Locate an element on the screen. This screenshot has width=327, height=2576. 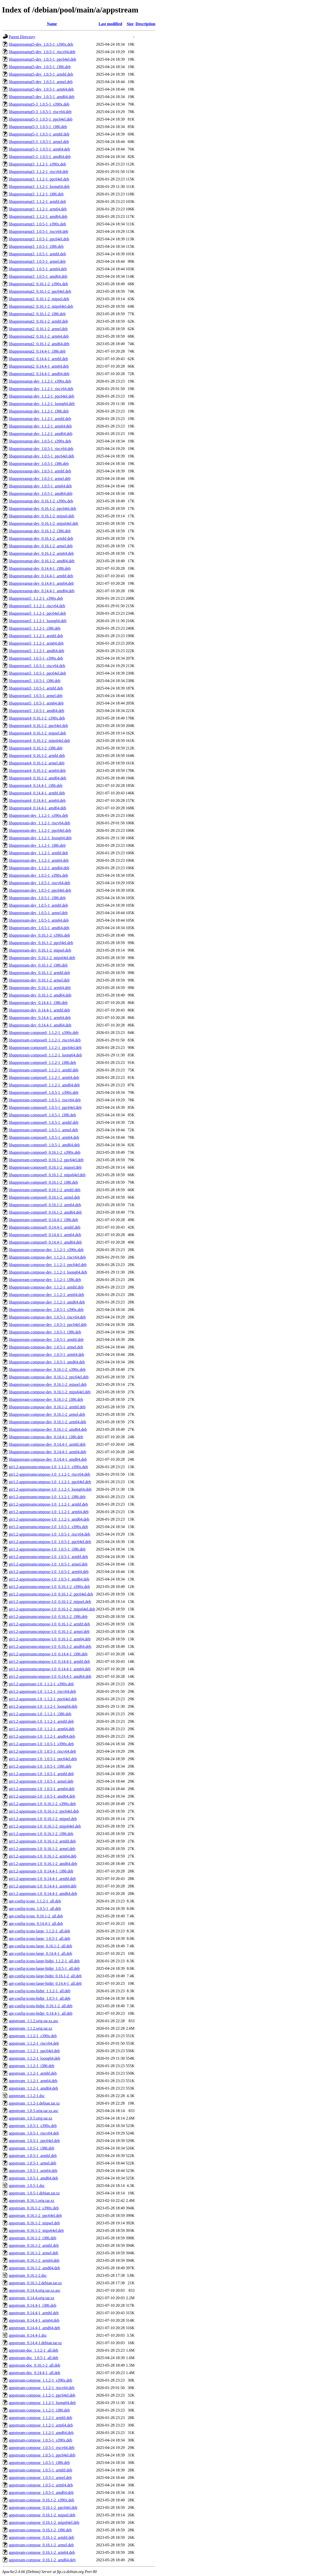
appstream_1.1.2-1_riscv64.deb is located at coordinates (34, 2043).